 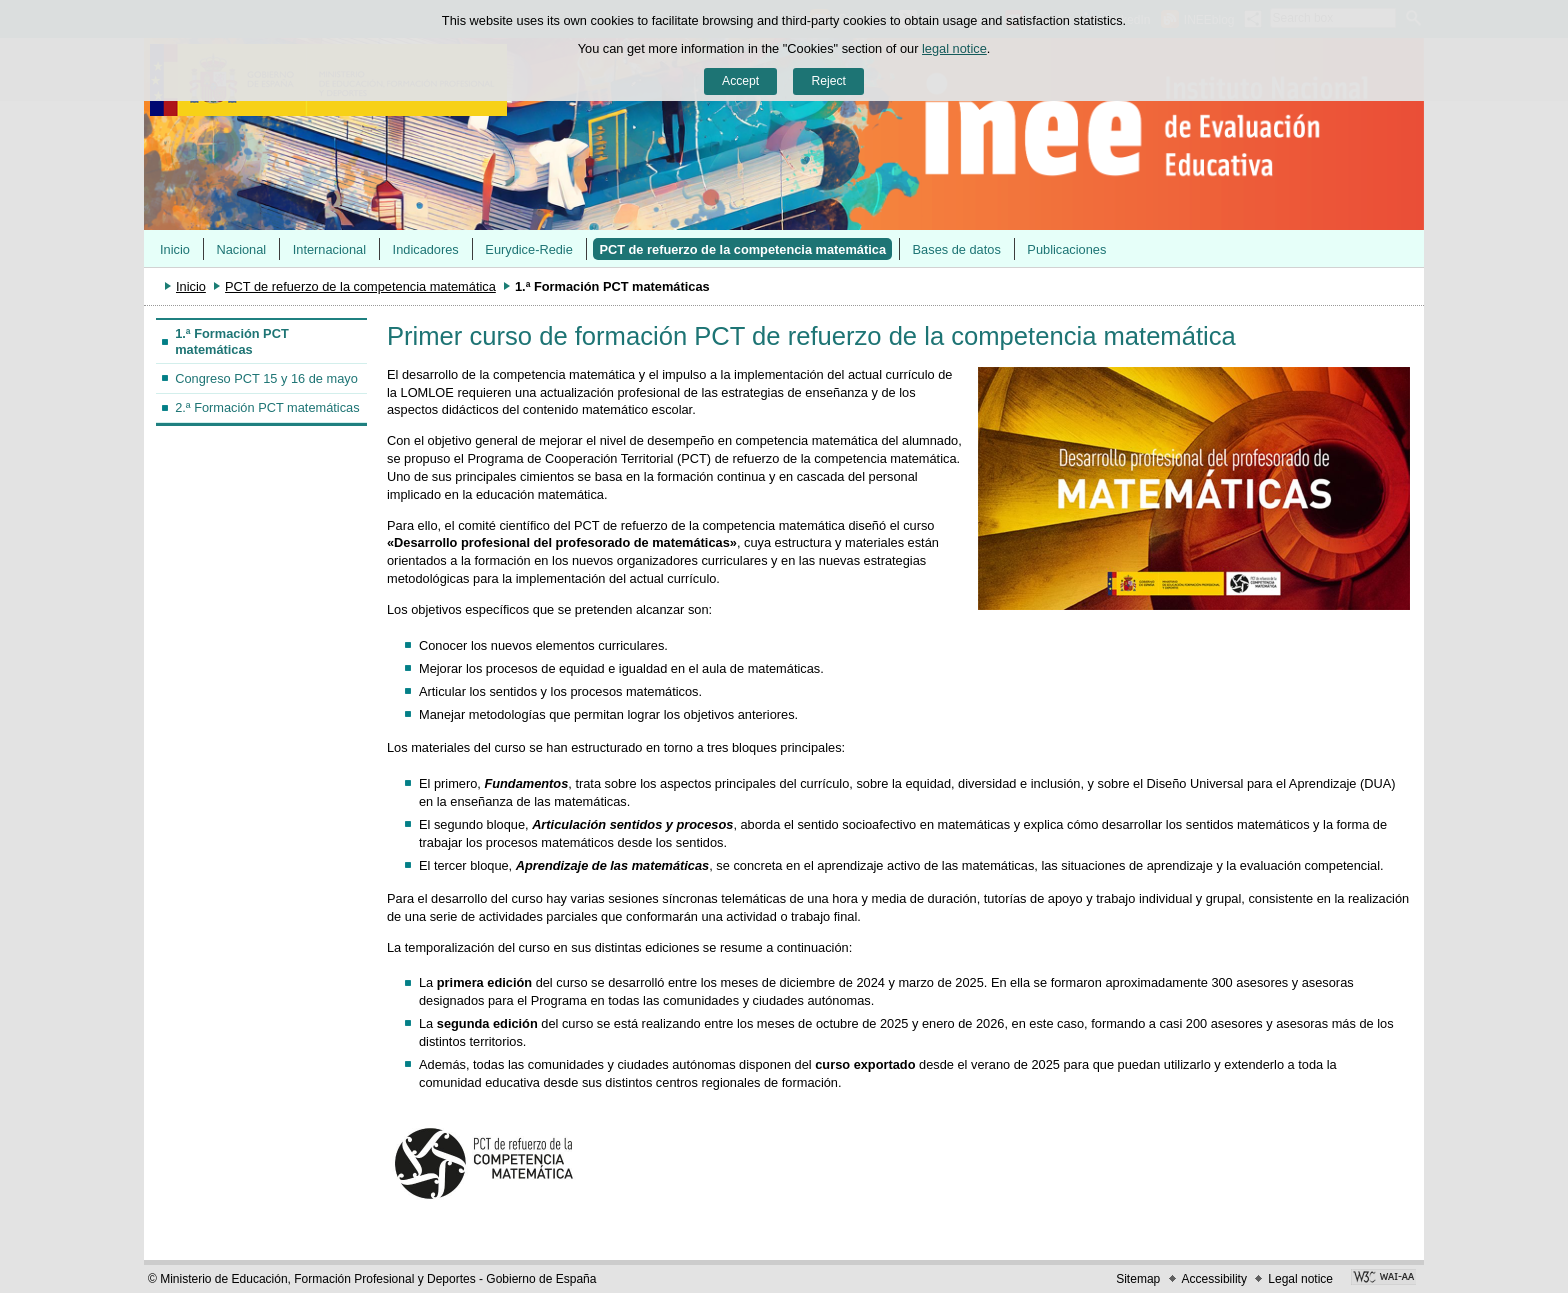 I want to click on Congreso PCT 15 y 16 de mayo, so click(x=266, y=378).